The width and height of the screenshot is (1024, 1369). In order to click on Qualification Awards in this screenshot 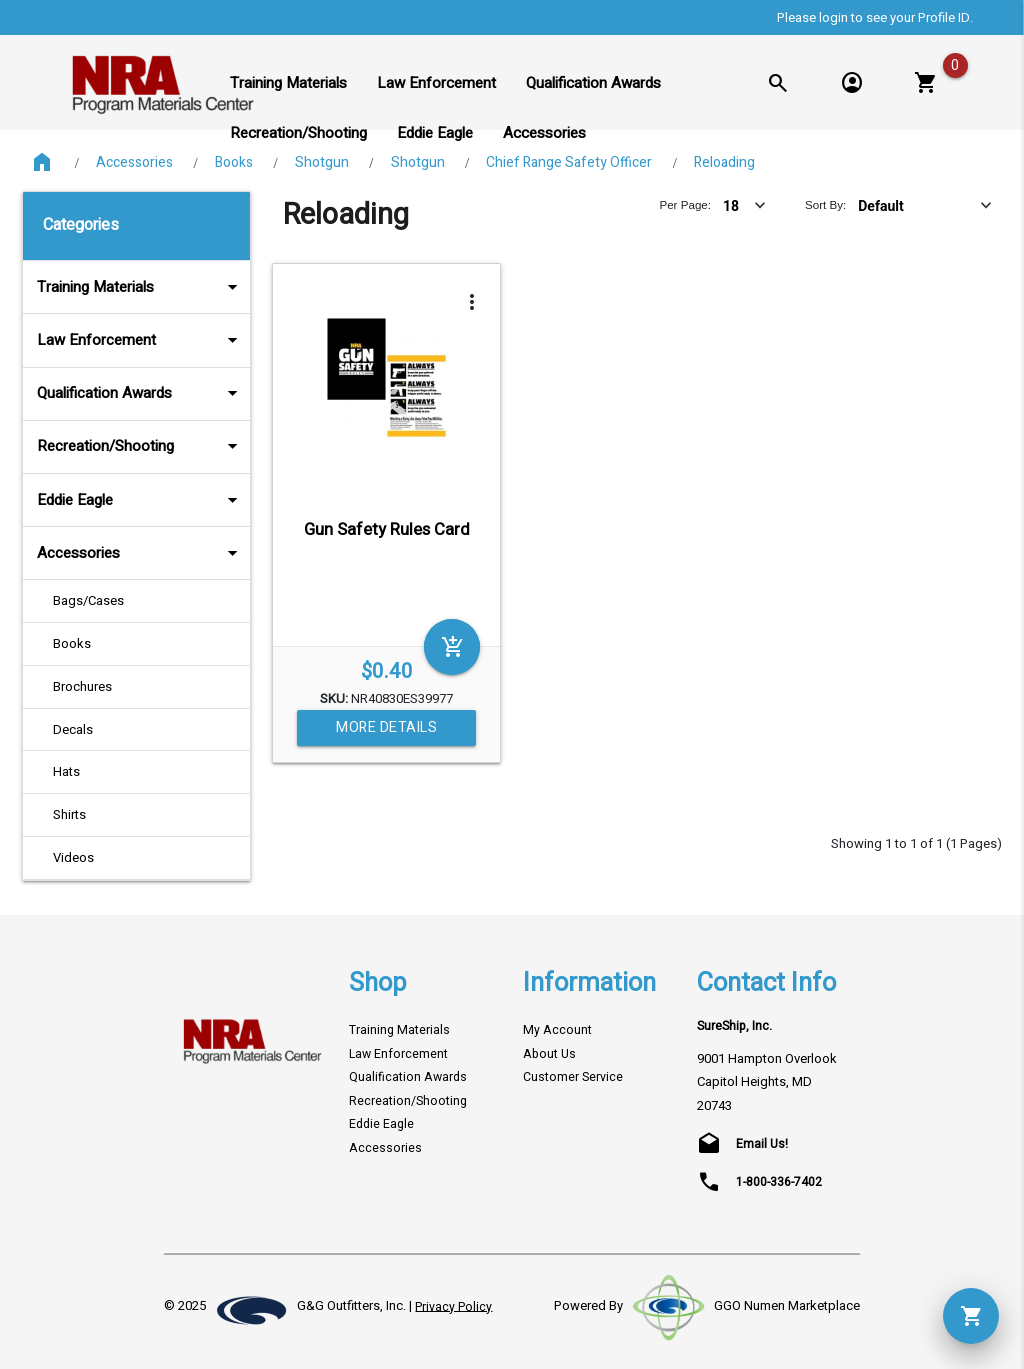, I will do `click(140, 393)`.